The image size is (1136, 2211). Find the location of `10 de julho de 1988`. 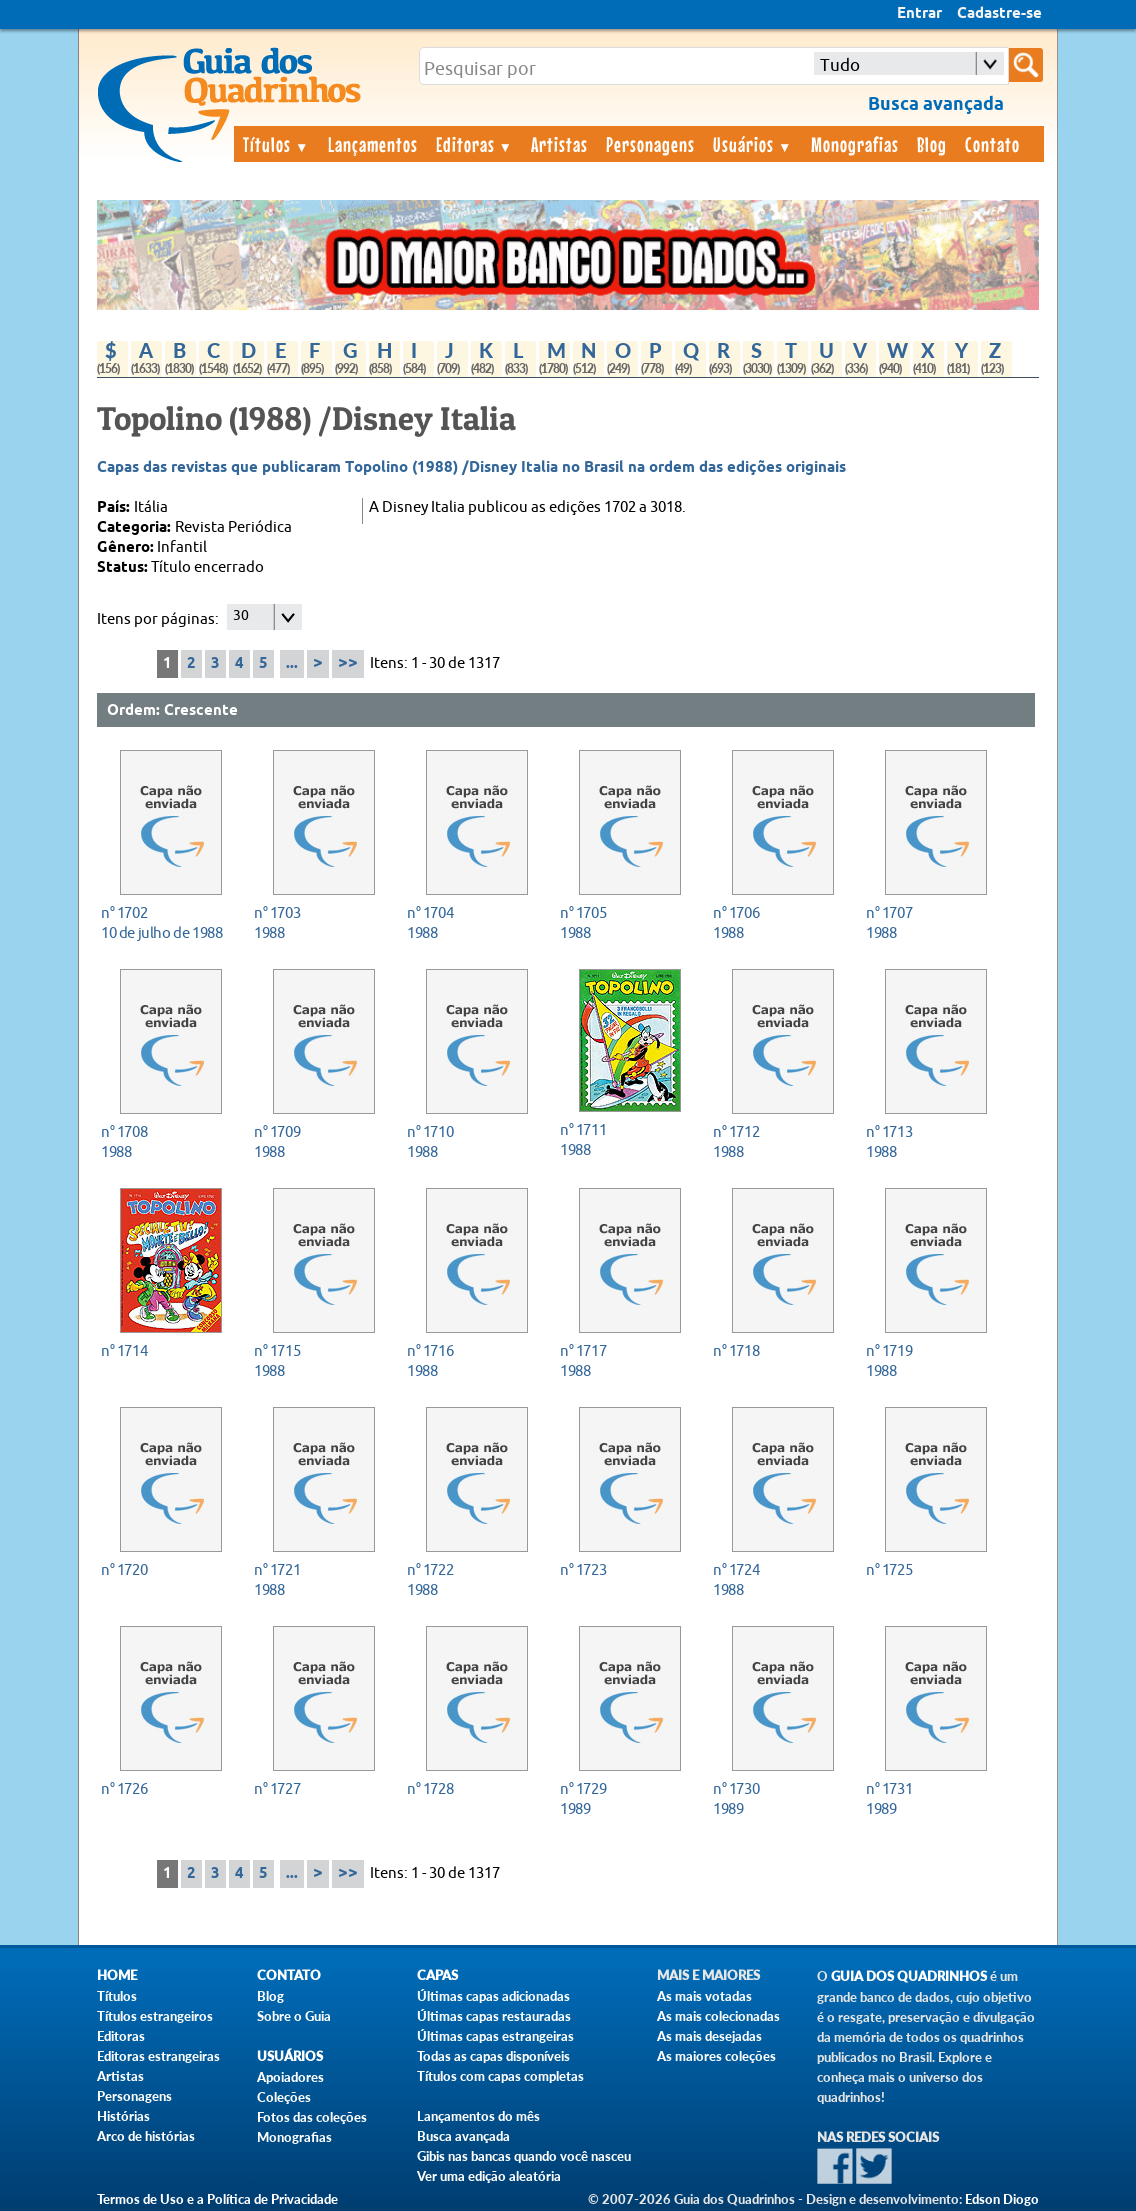

10 de julho de 1988 is located at coordinates (165, 922).